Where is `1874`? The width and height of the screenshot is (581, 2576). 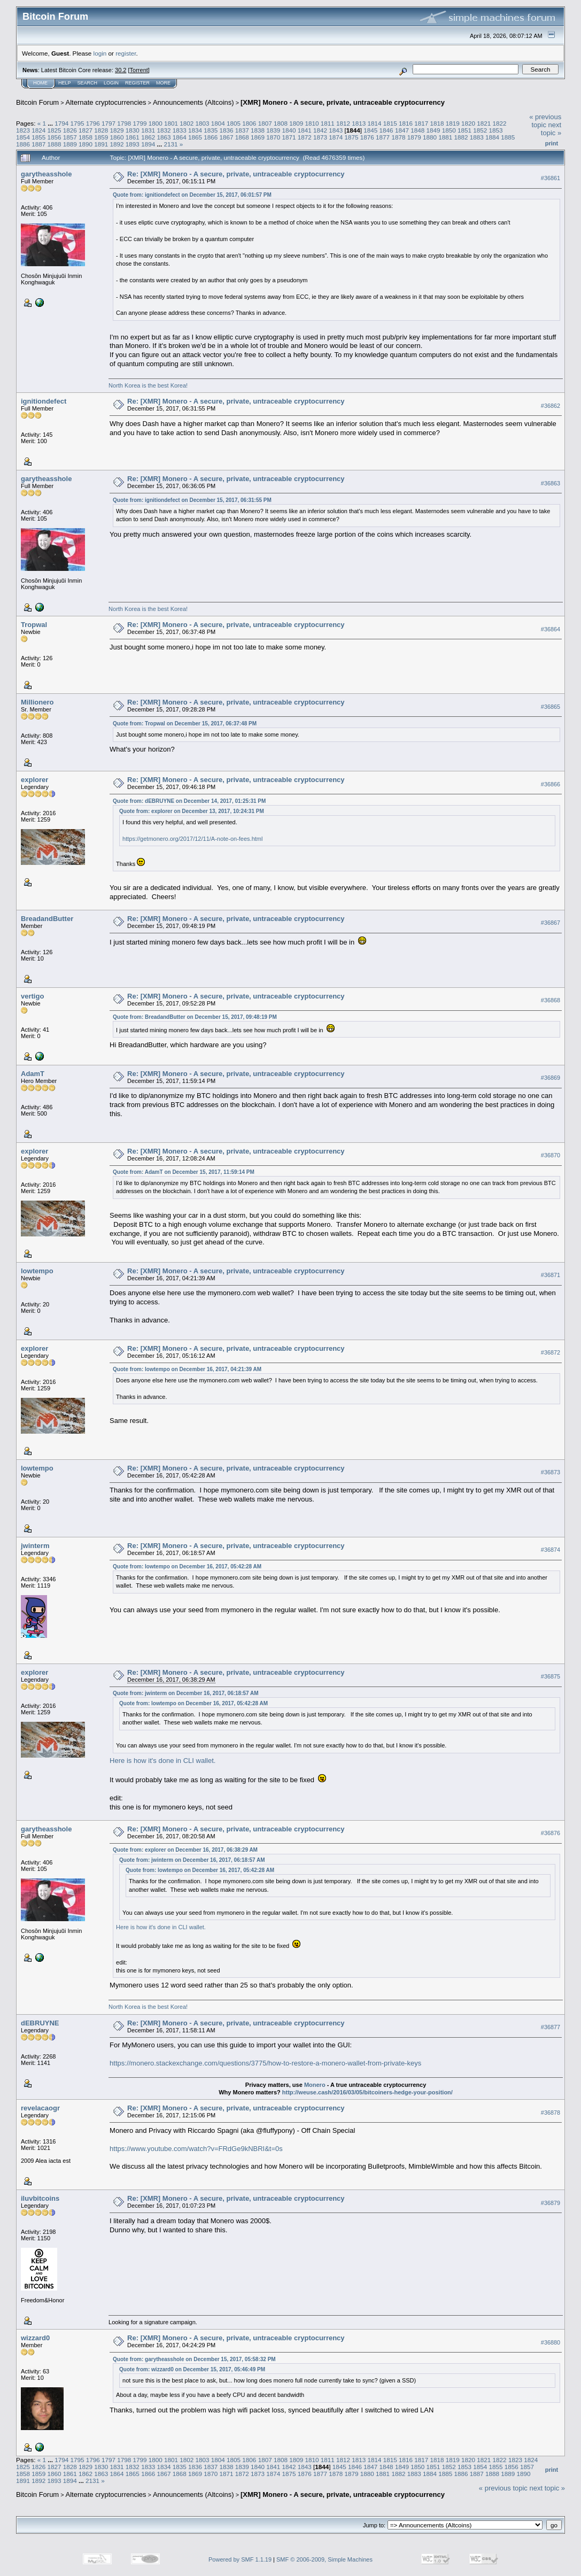
1874 is located at coordinates (336, 137).